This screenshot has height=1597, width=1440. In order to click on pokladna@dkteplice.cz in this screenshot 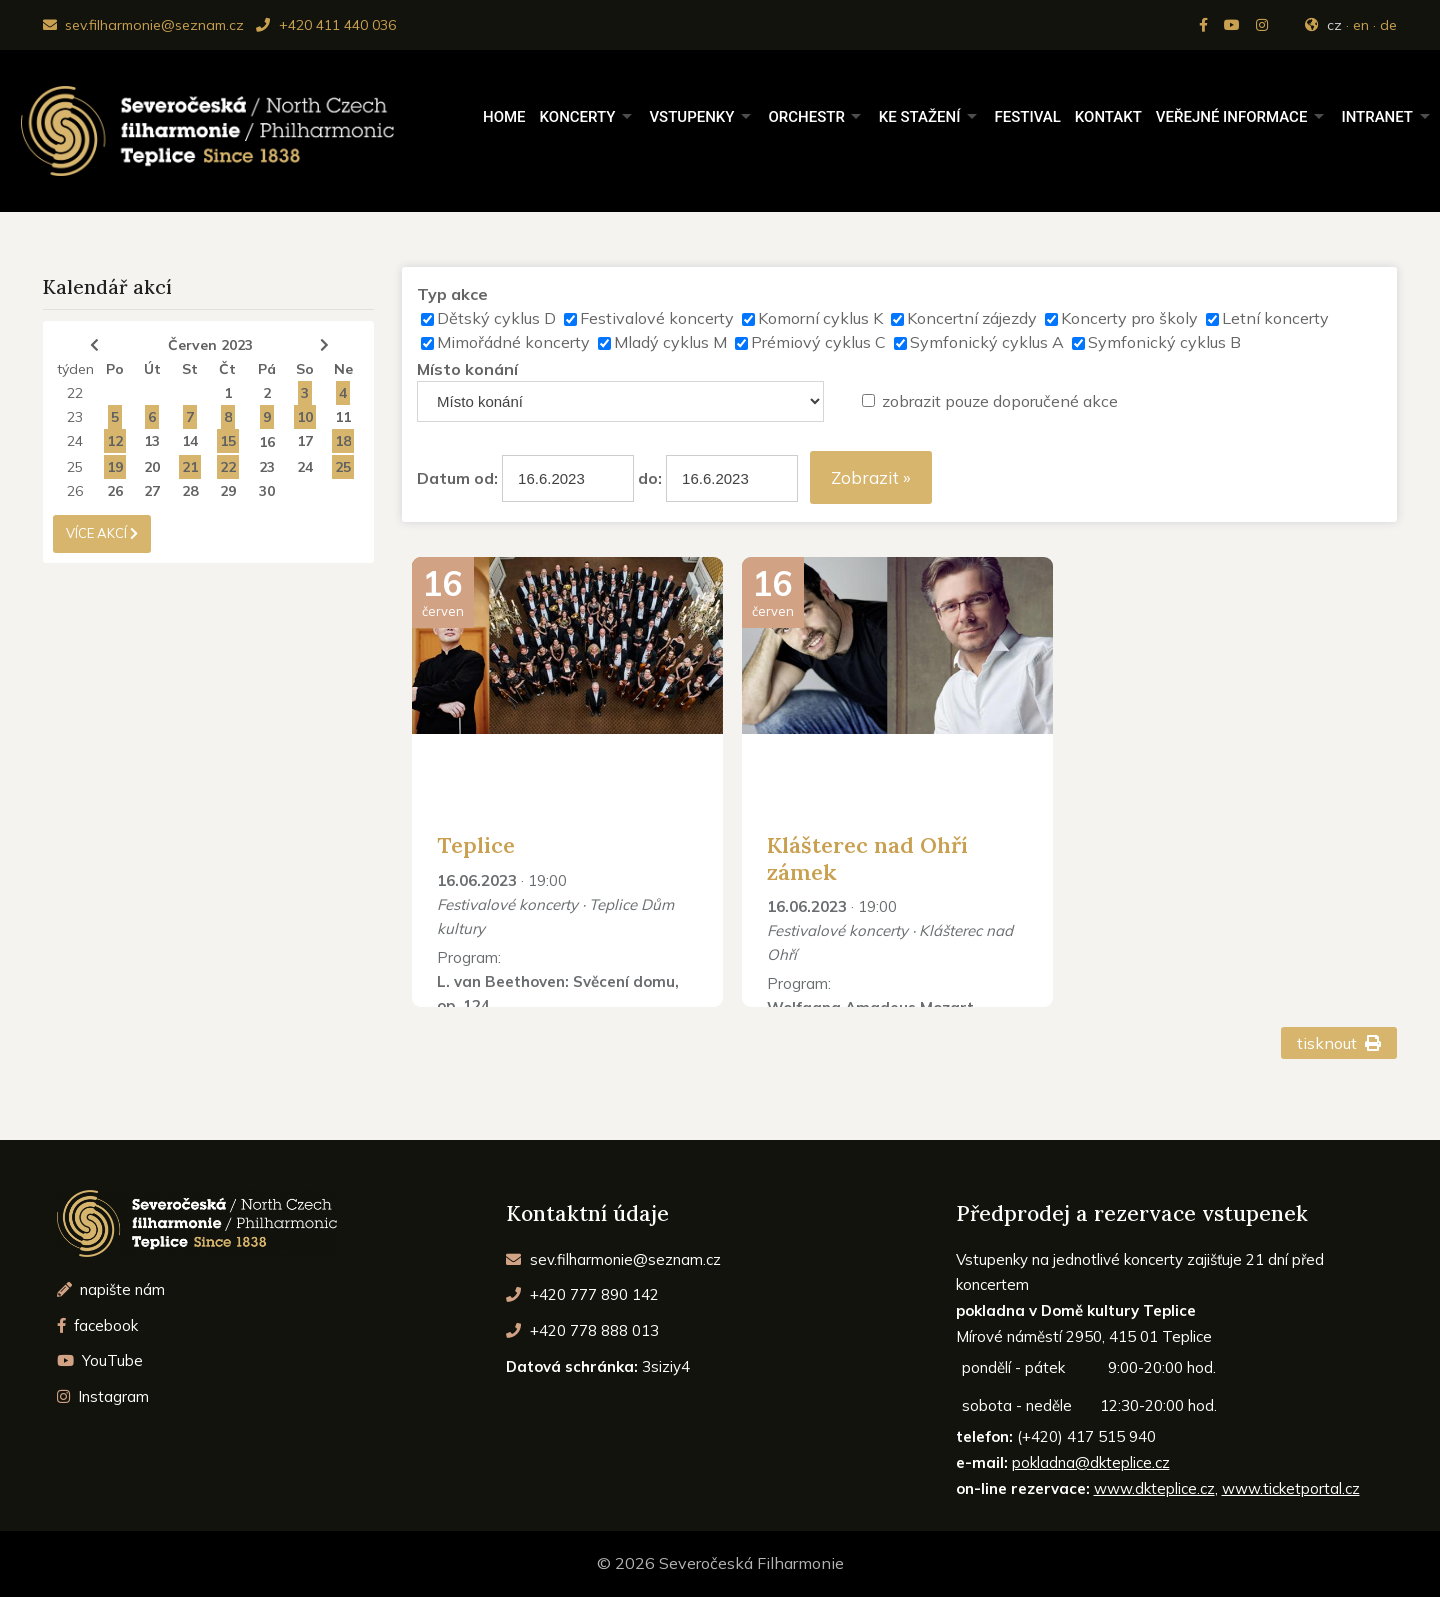, I will do `click(1091, 1462)`.